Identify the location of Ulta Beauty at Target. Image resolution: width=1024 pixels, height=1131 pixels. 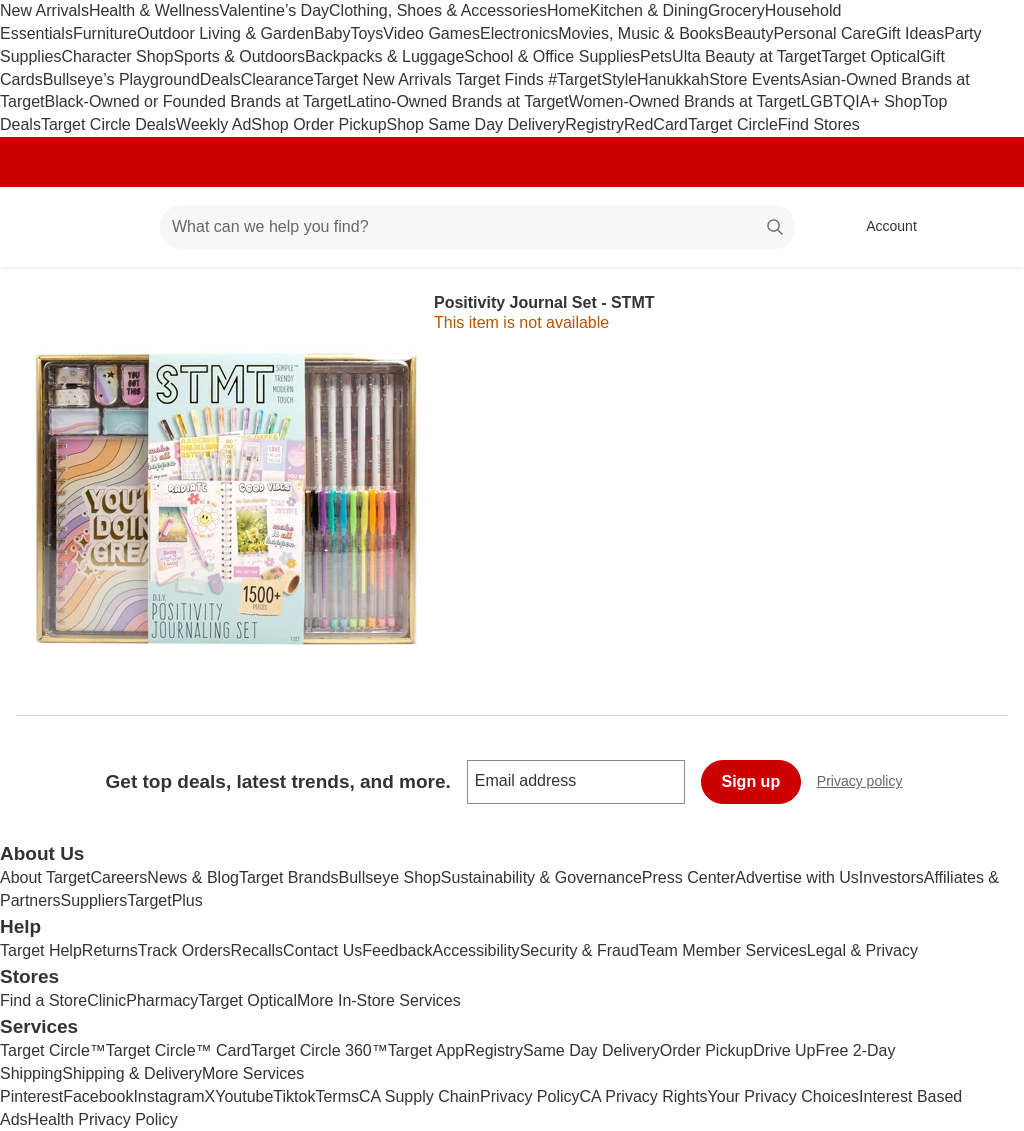
(746, 56).